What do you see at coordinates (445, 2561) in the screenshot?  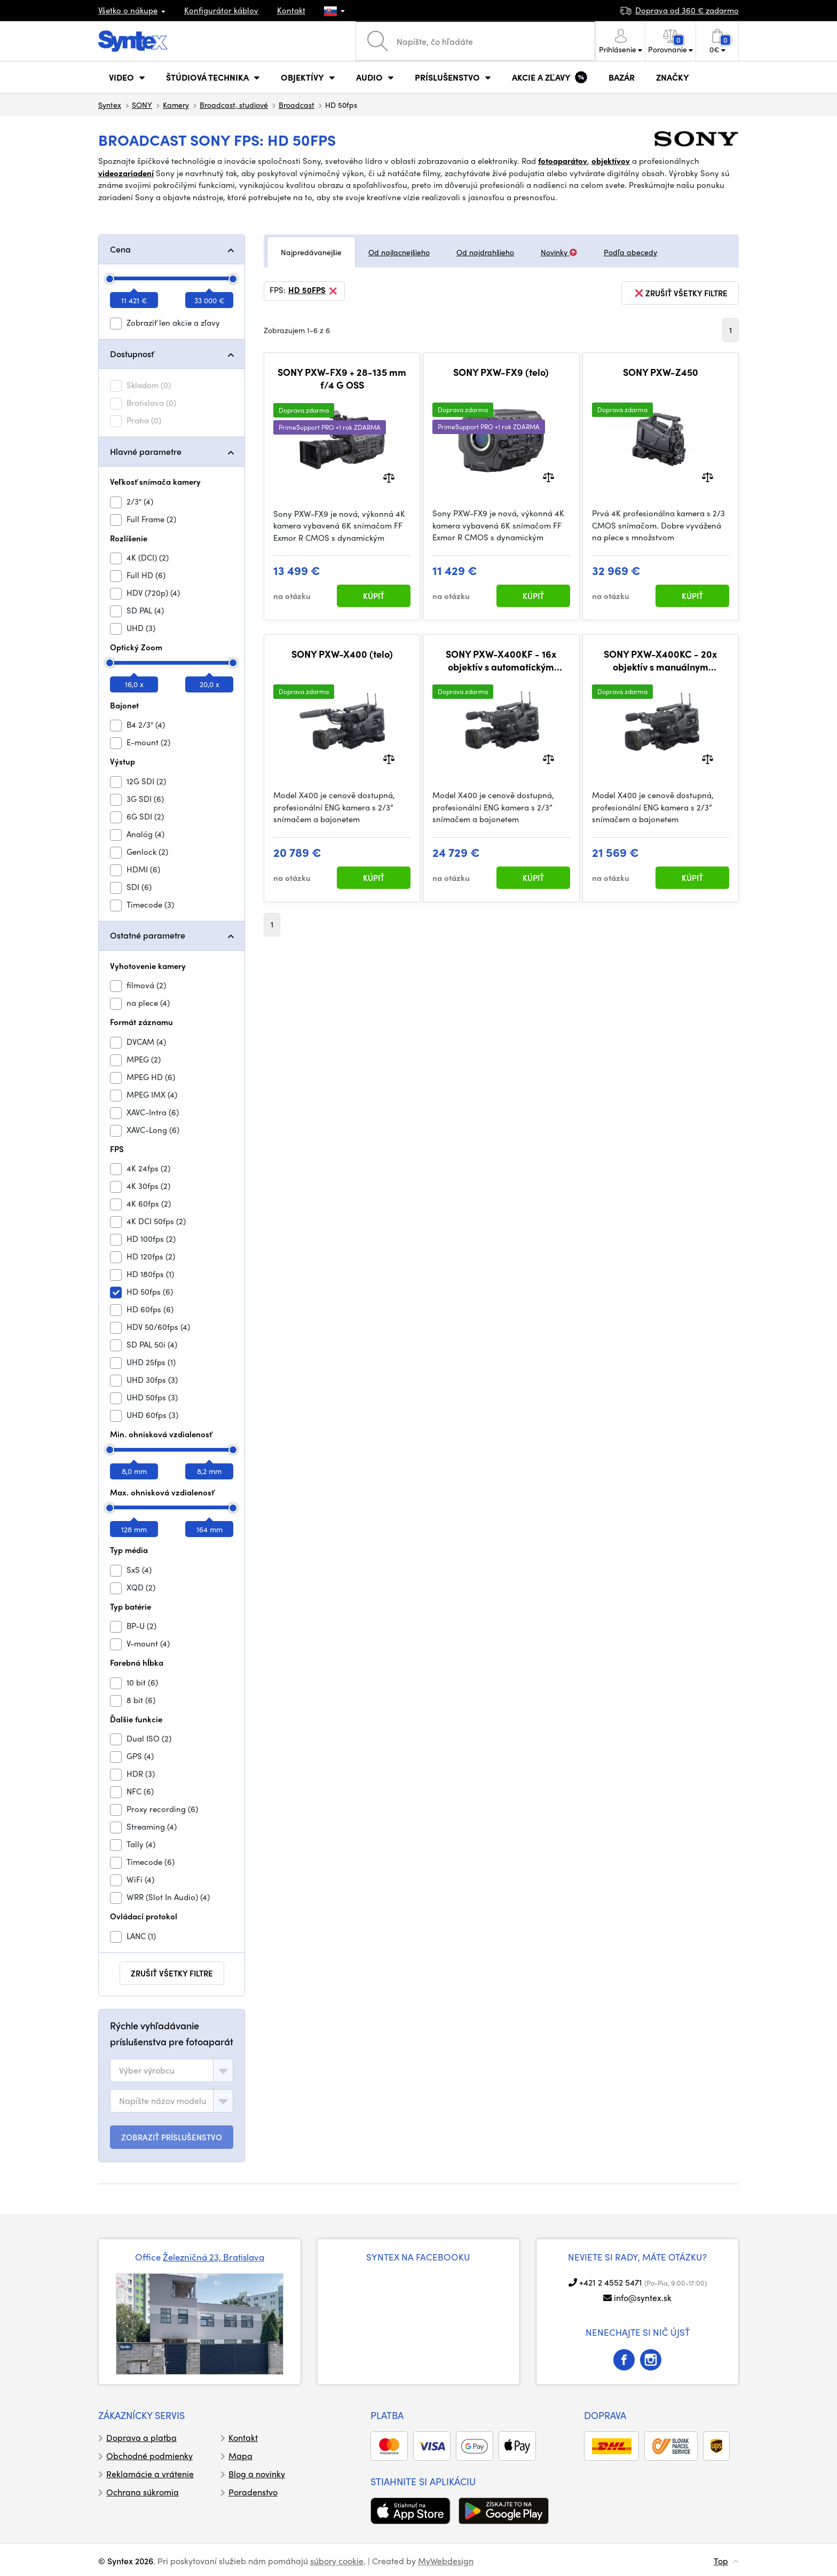 I see `MyWebdesign` at bounding box center [445, 2561].